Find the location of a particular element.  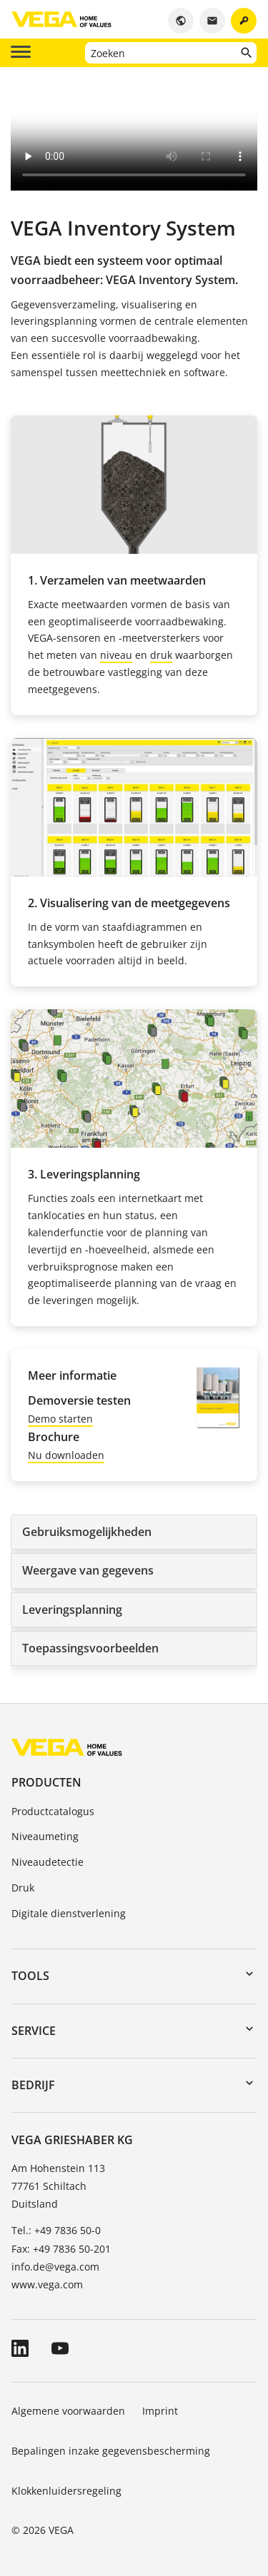

Algemene voorwaarden is located at coordinates (68, 2411).